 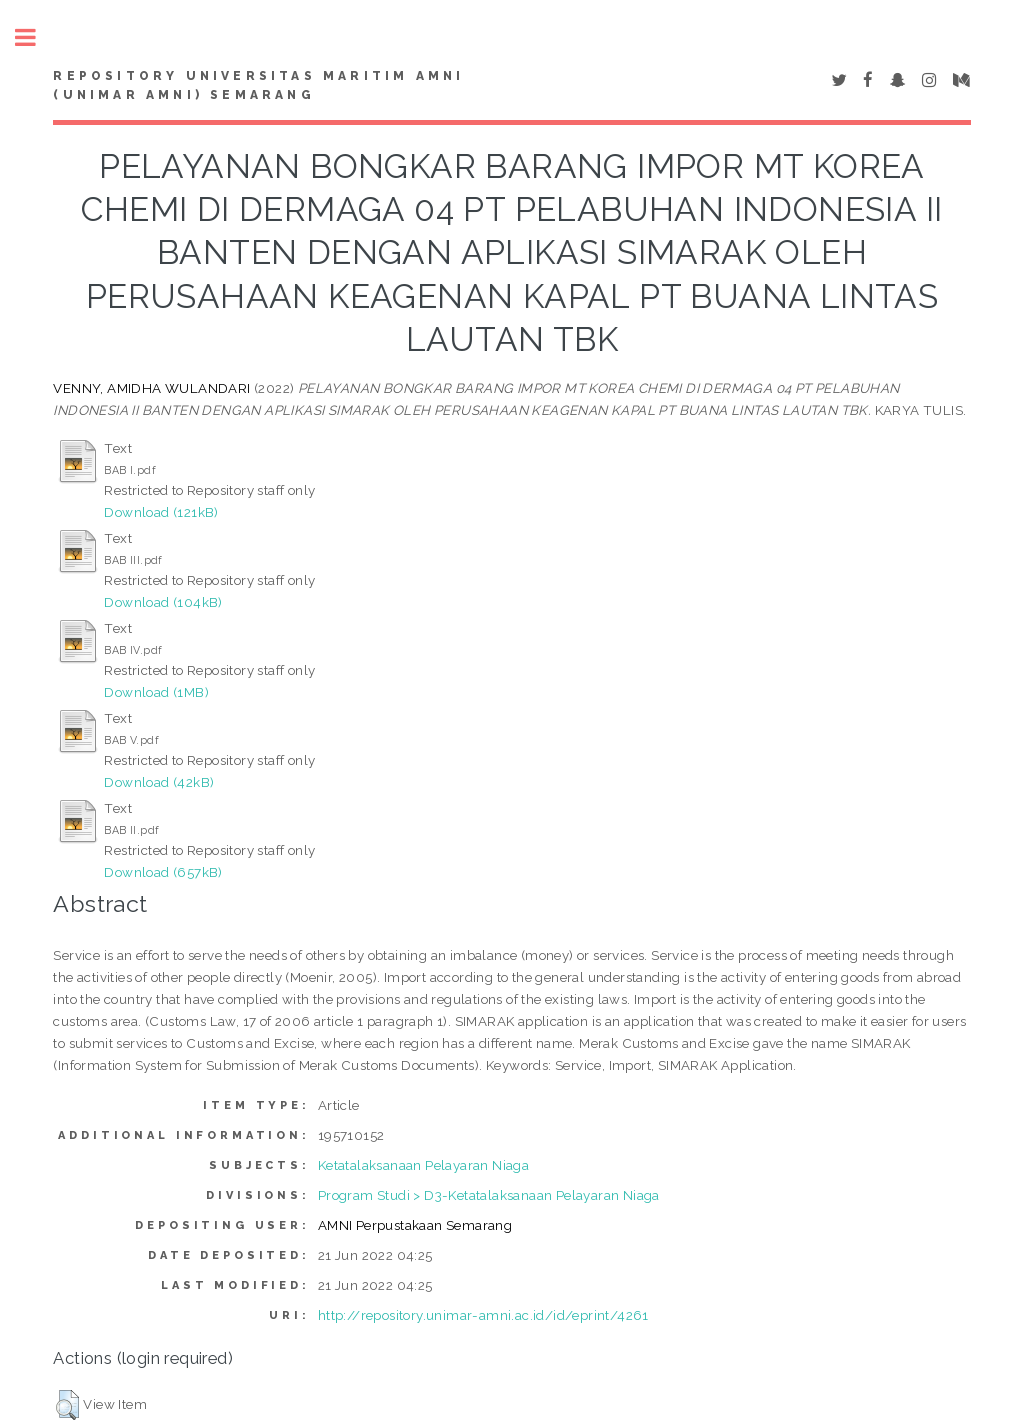 What do you see at coordinates (423, 1165) in the screenshot?
I see `Ketatalaksanaan Pelayaran Niaga` at bounding box center [423, 1165].